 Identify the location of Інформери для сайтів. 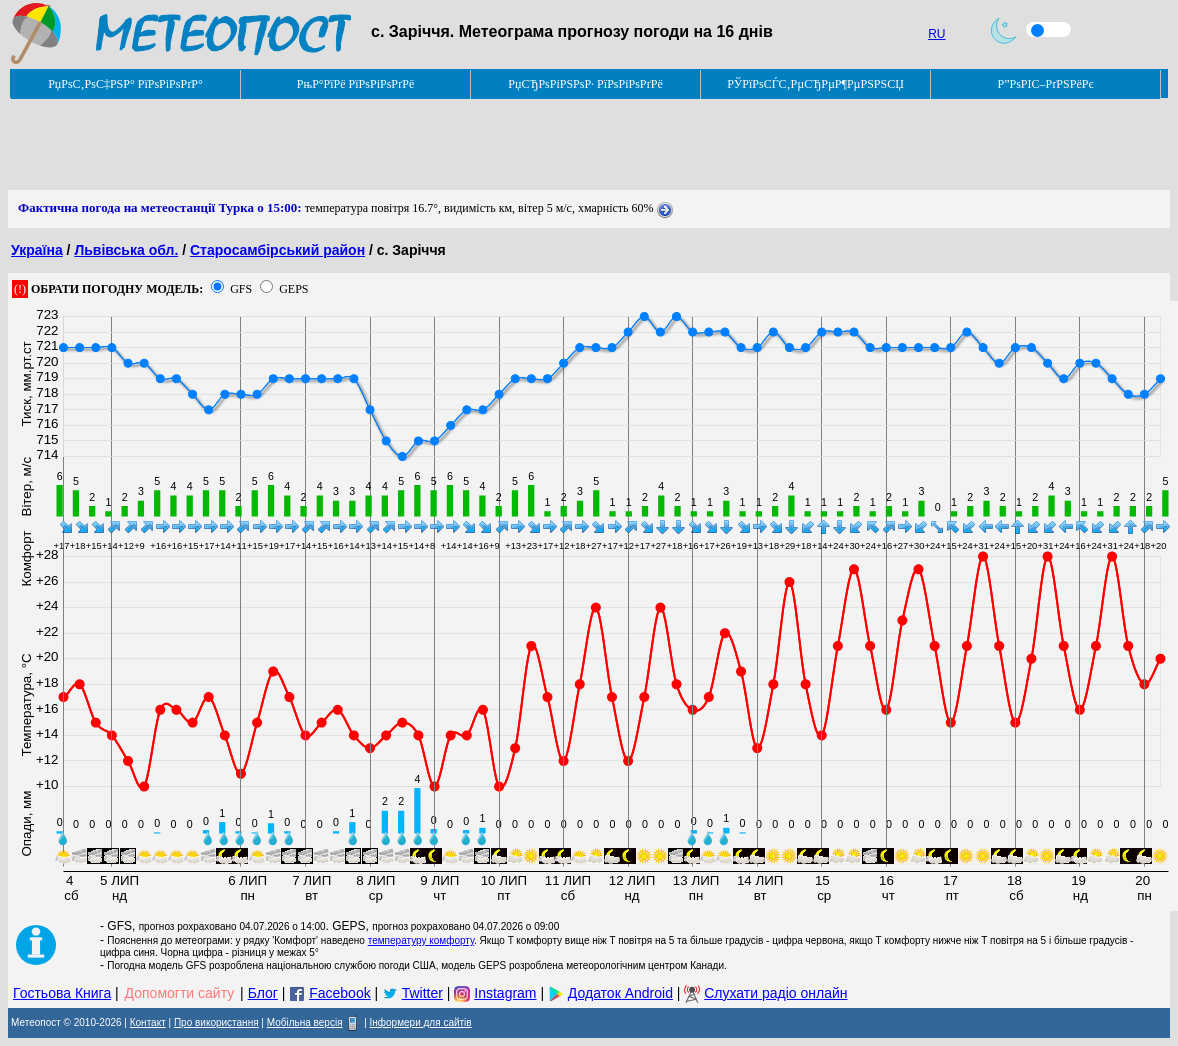
(421, 1022).